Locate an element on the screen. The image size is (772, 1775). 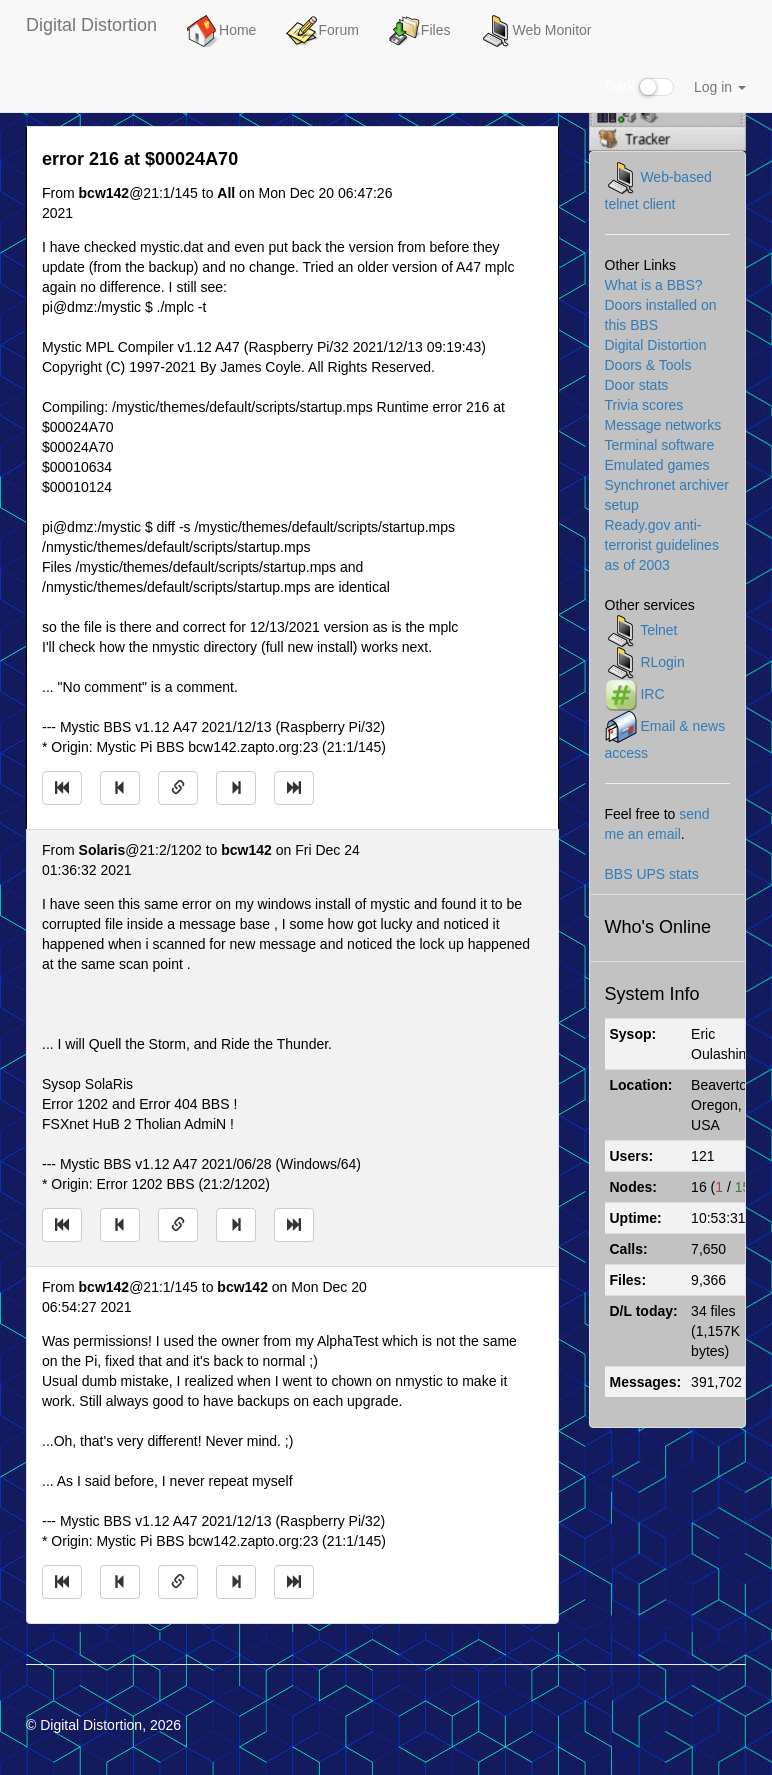
Web Monitor is located at coordinates (535, 31).